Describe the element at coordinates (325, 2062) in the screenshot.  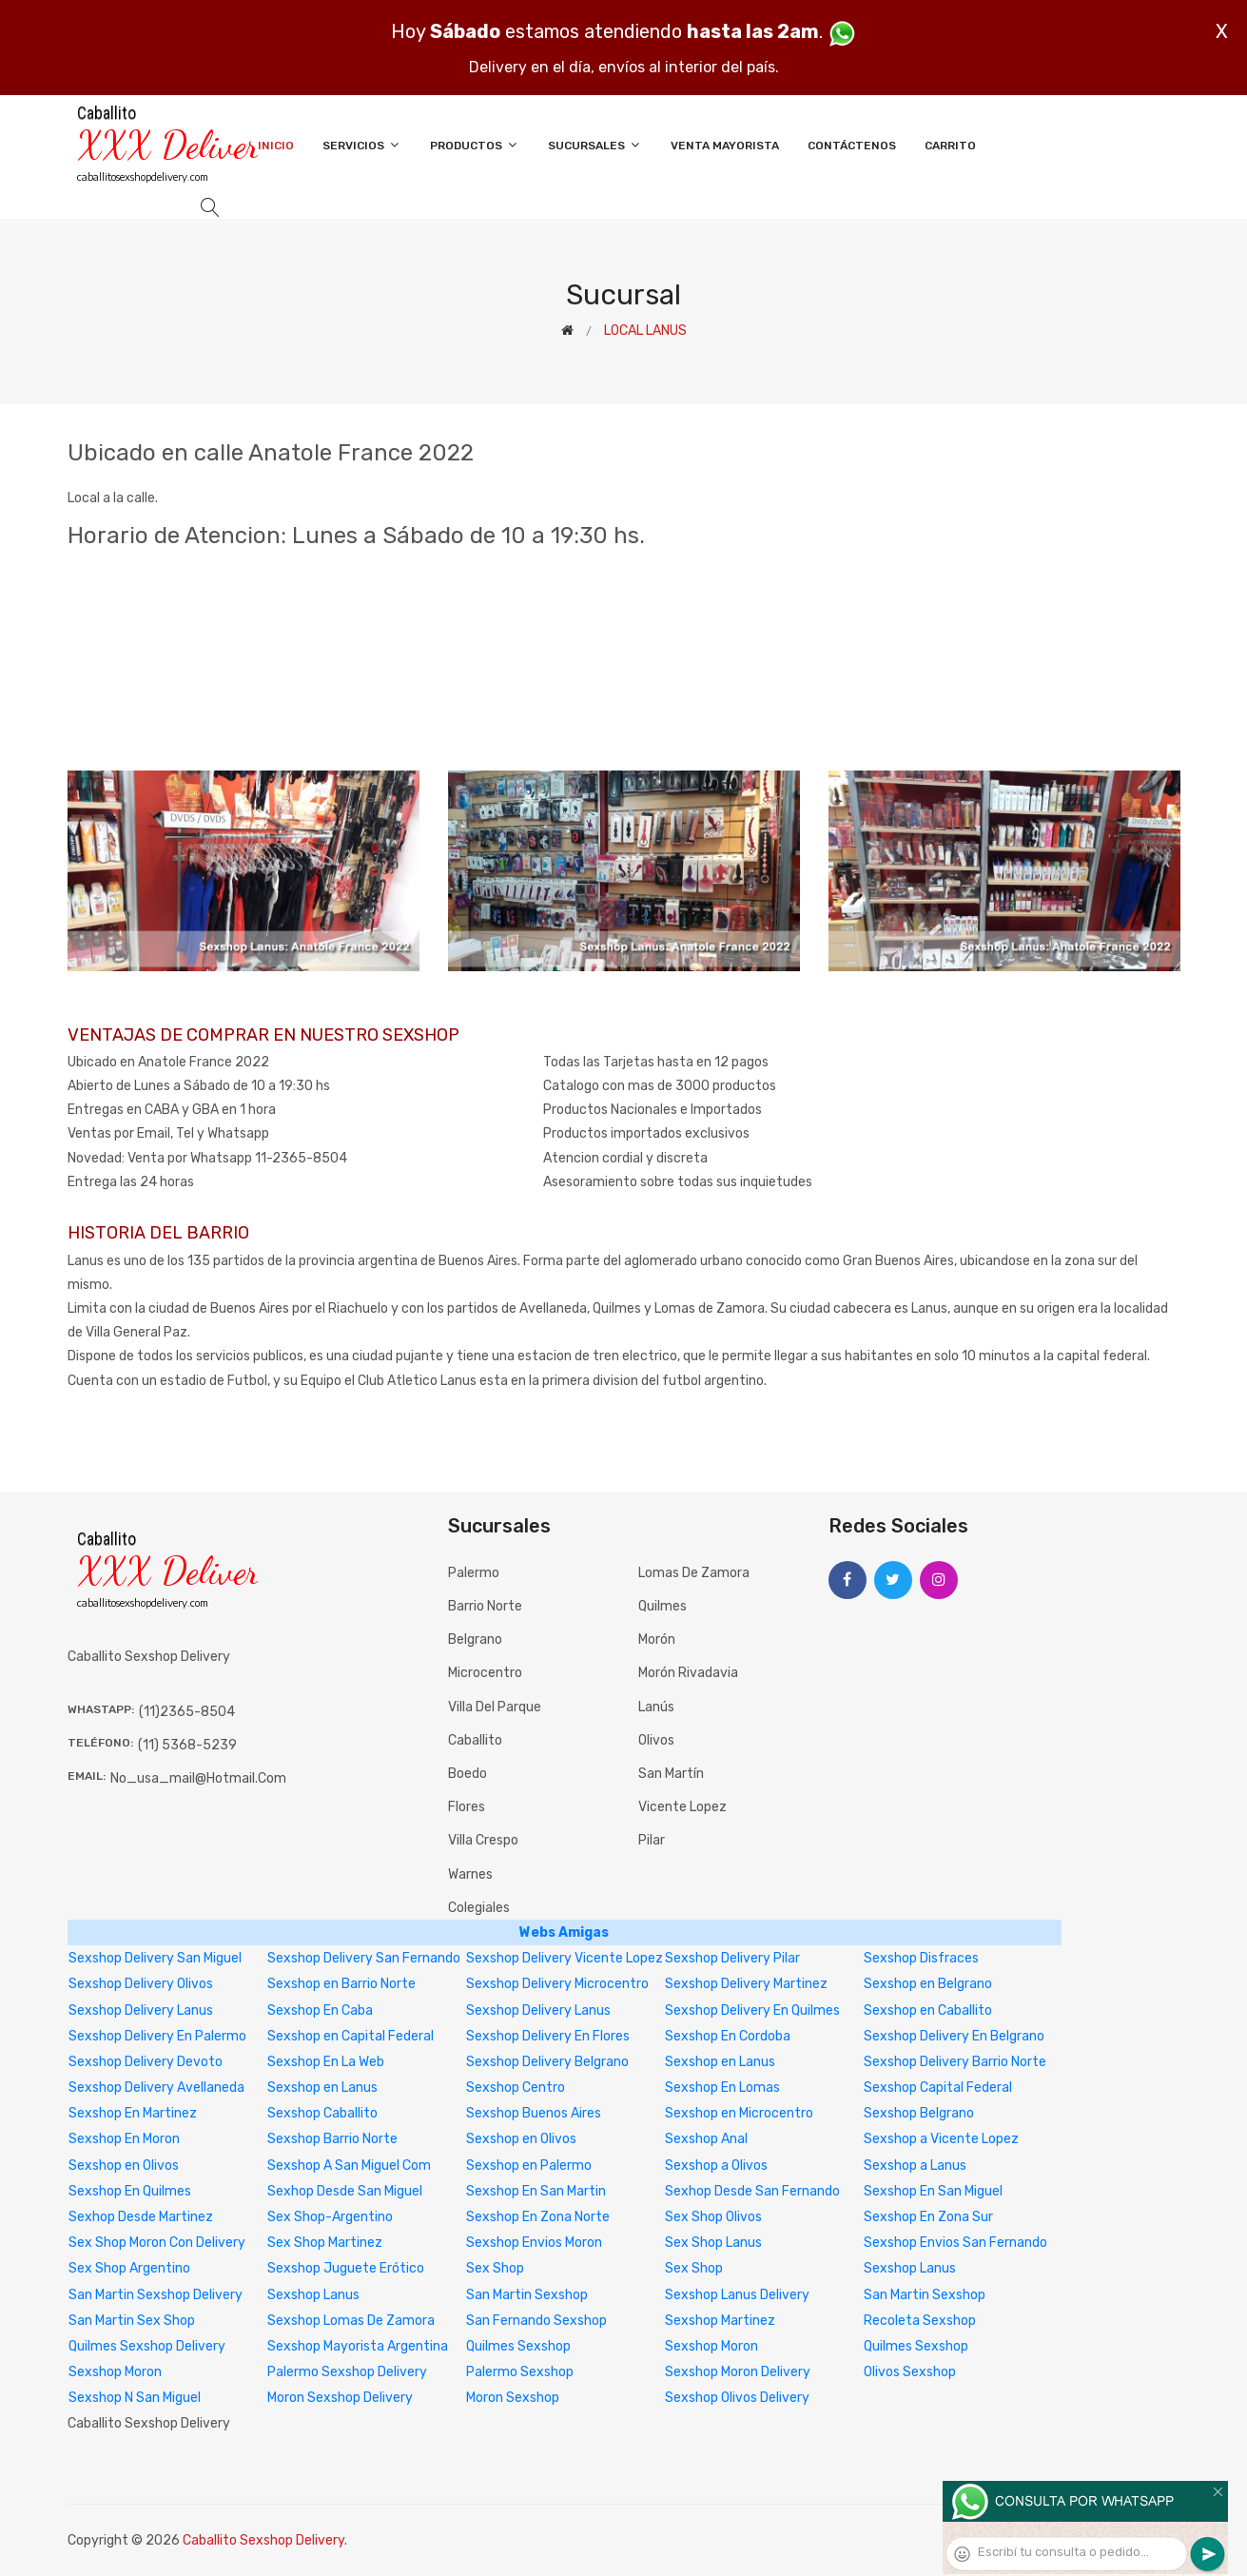
I see `Sexshop En La Web` at that location.